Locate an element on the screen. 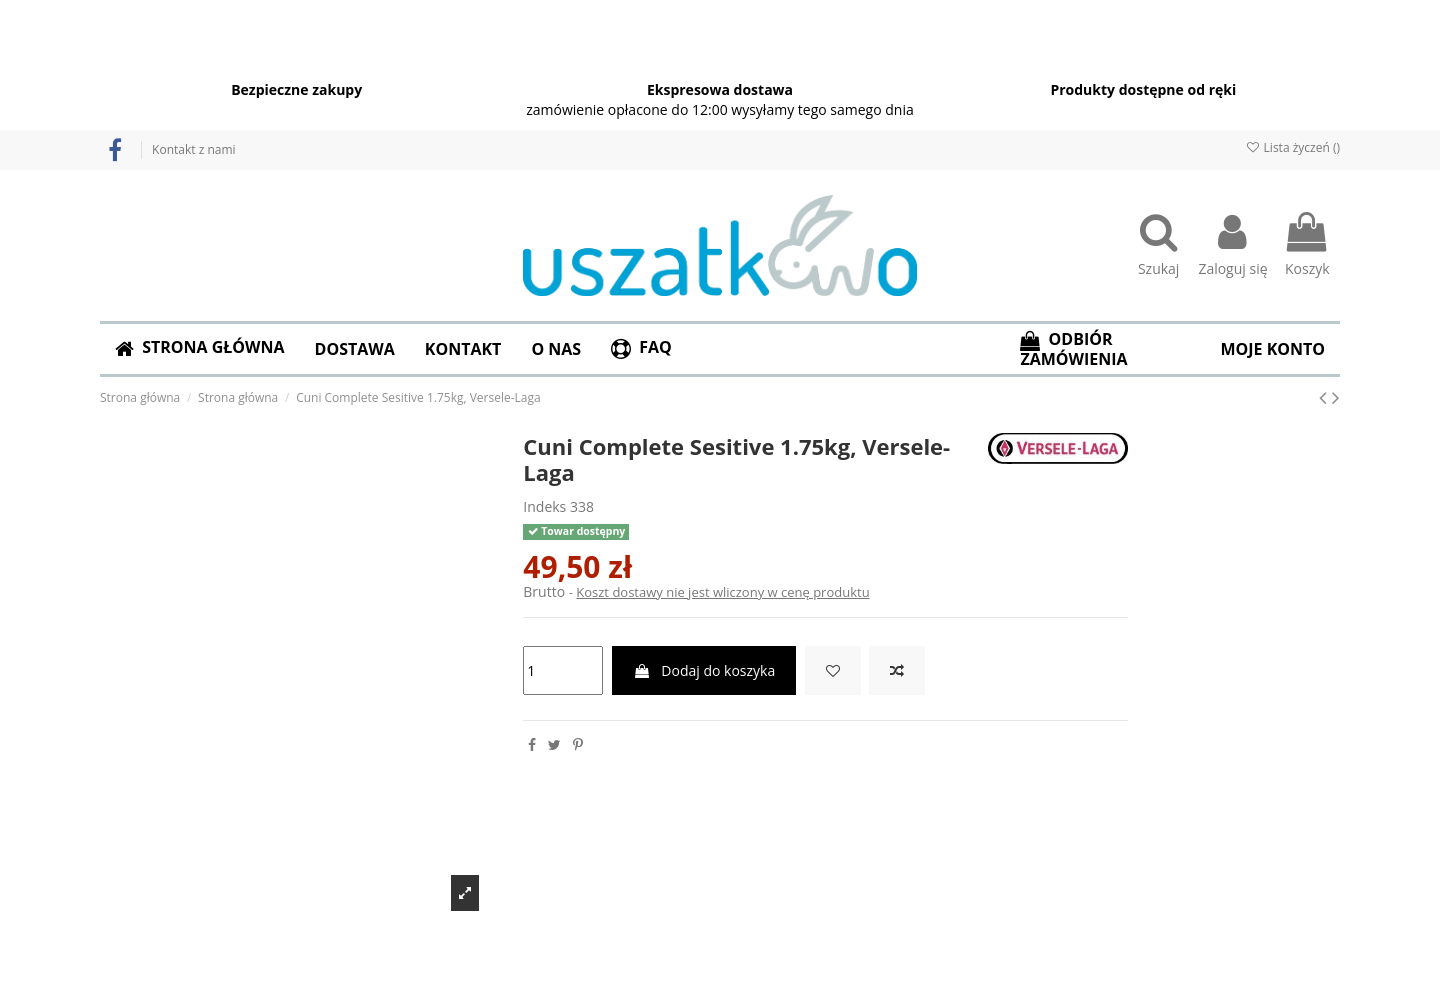  Dodaj do koszyka is located at coordinates (704, 670).